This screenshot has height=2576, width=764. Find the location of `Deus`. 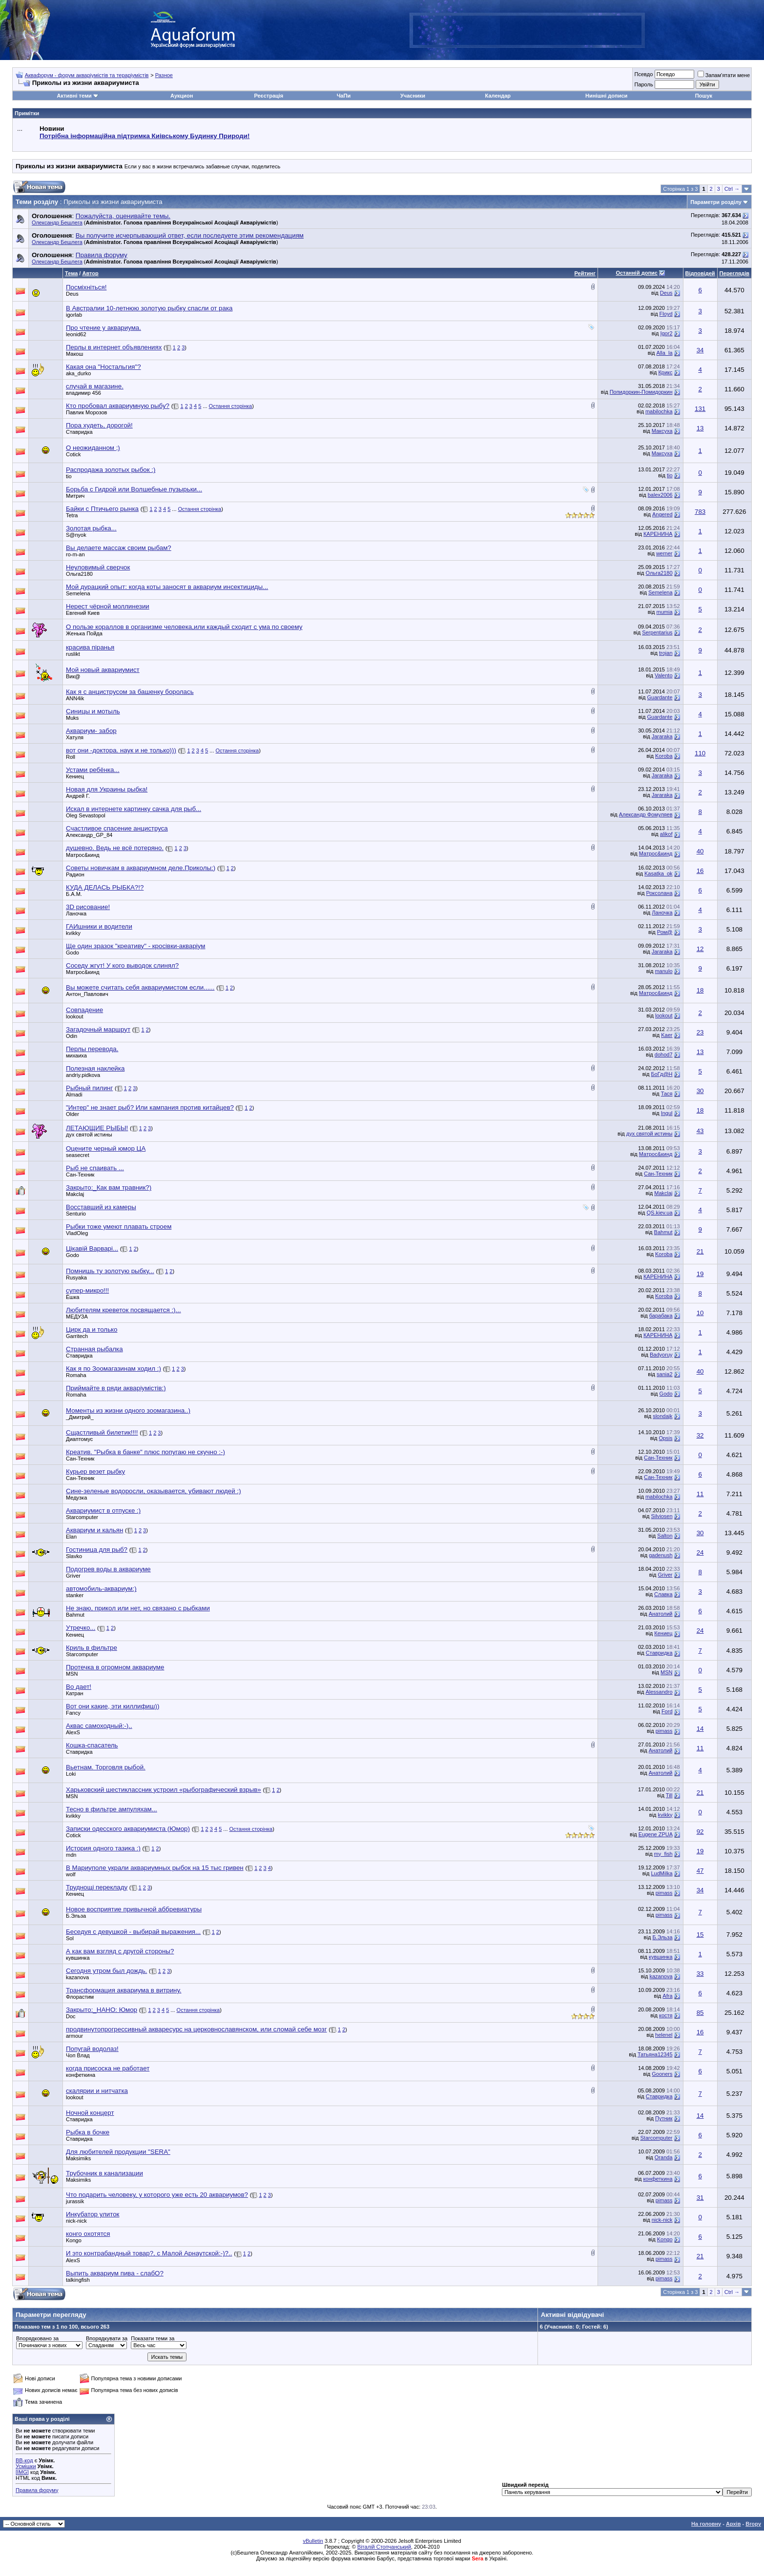

Deus is located at coordinates (72, 294).